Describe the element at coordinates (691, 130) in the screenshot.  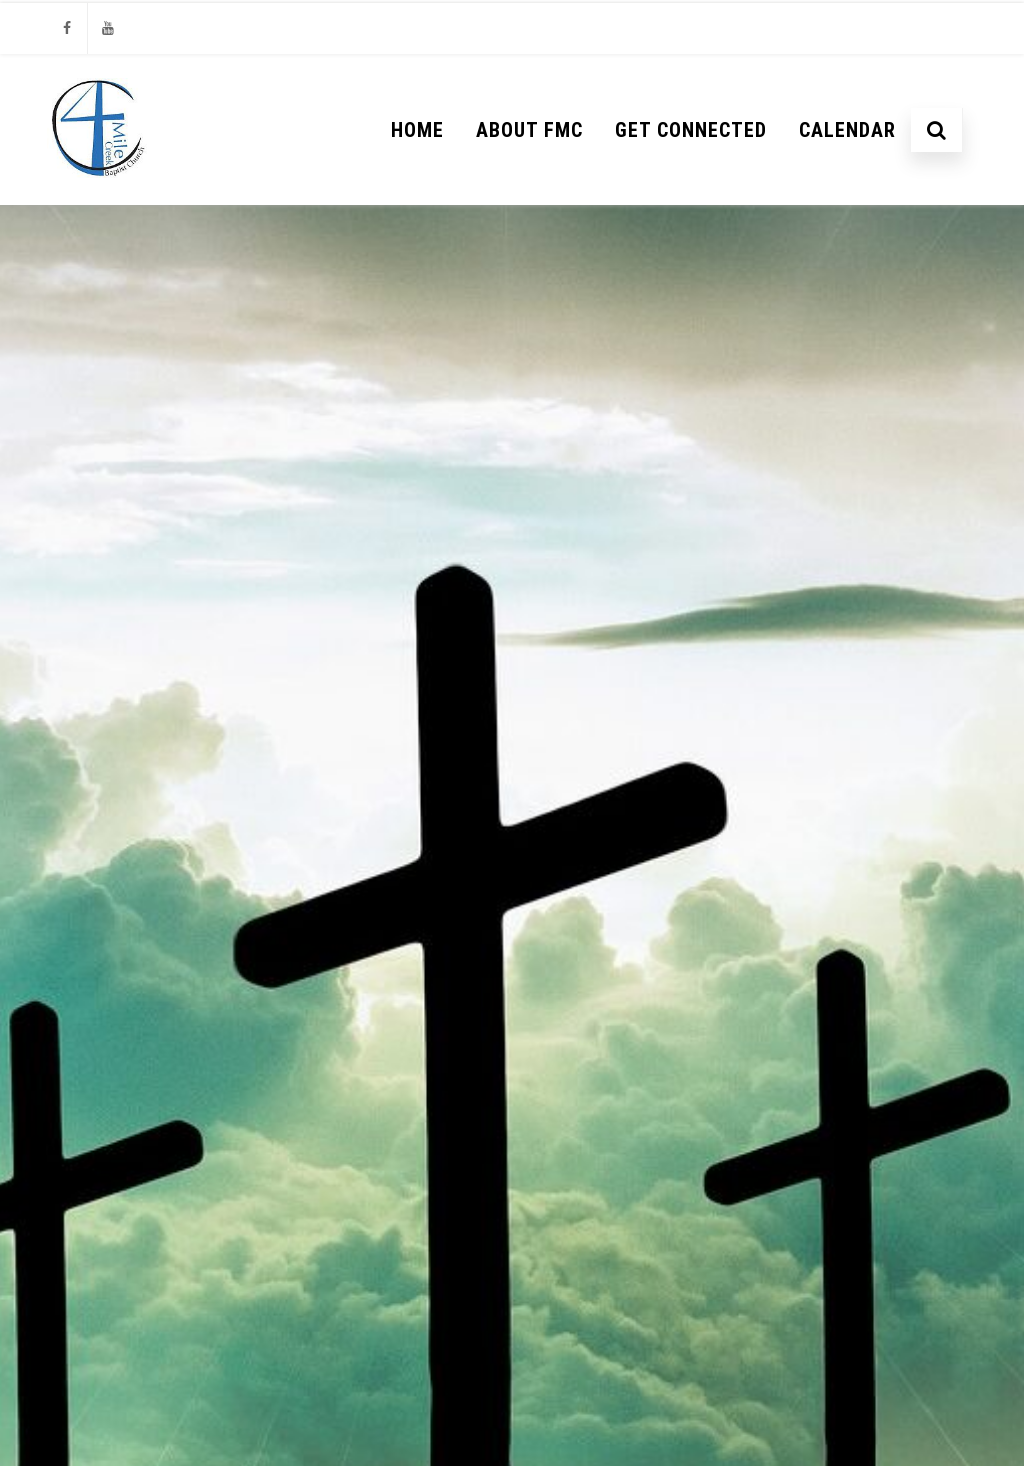
I see `Get Connected` at that location.